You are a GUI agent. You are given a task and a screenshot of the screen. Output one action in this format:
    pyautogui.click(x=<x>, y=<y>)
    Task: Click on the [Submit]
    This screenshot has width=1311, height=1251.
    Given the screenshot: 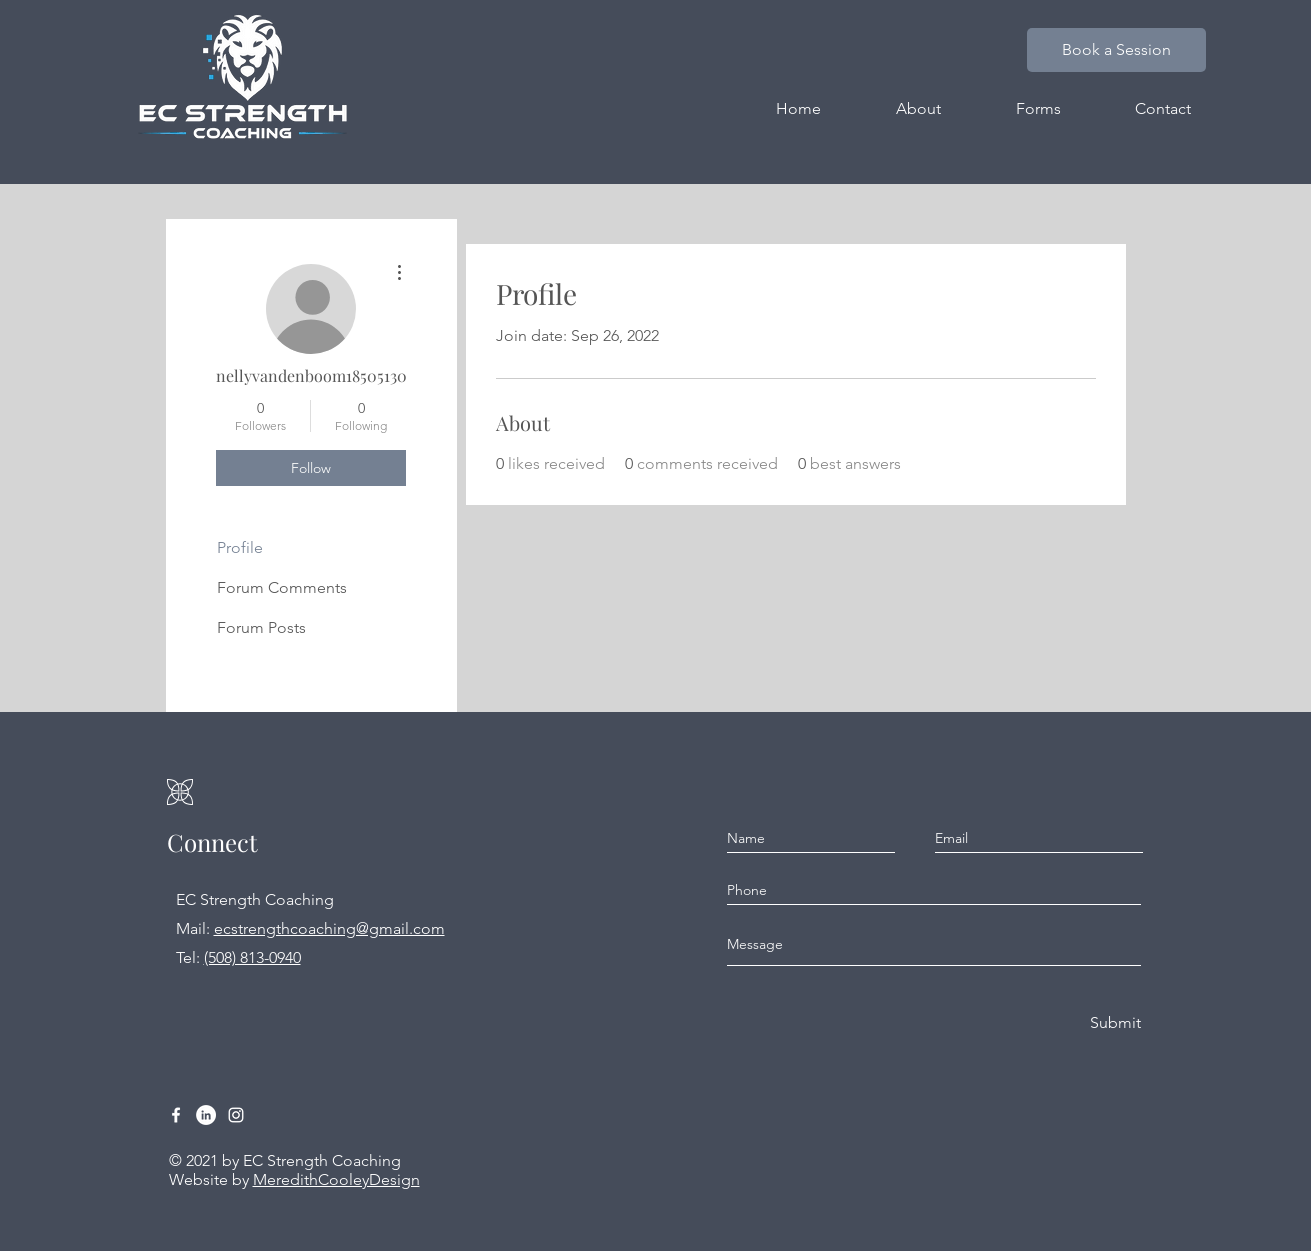 What is the action you would take?
    pyautogui.click(x=1114, y=1023)
    